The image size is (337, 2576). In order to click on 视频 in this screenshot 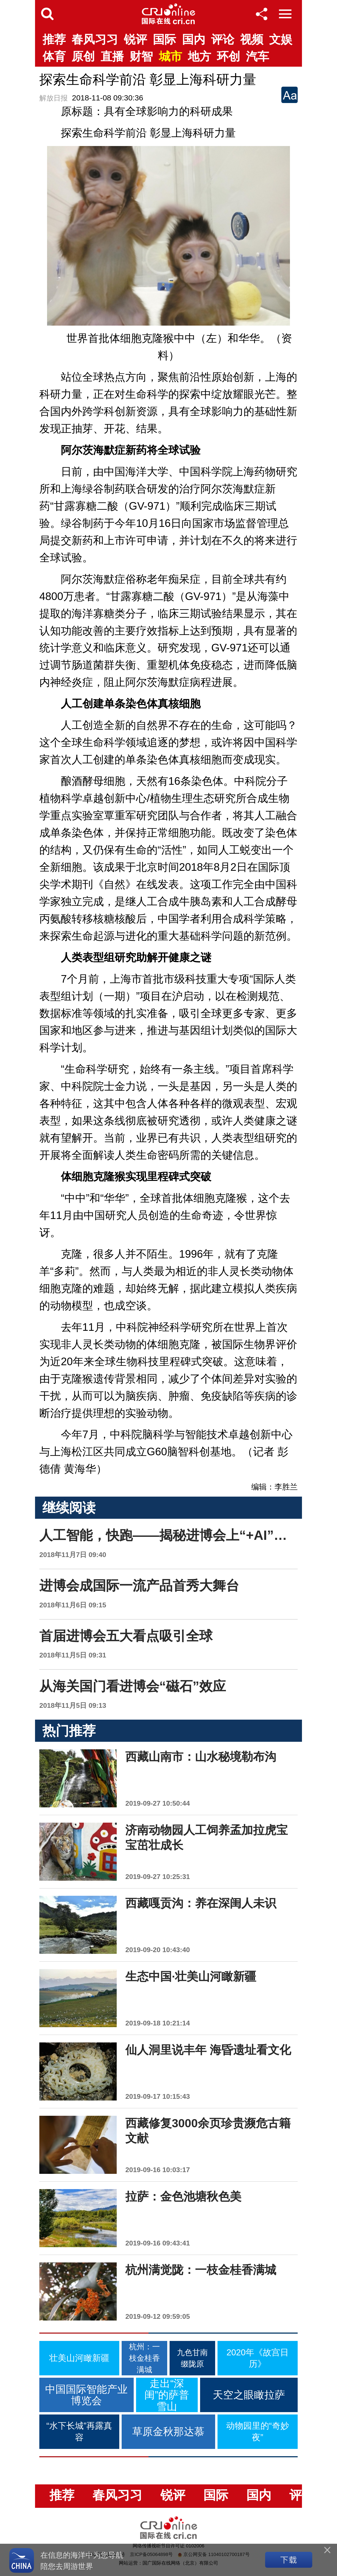, I will do `click(251, 39)`.